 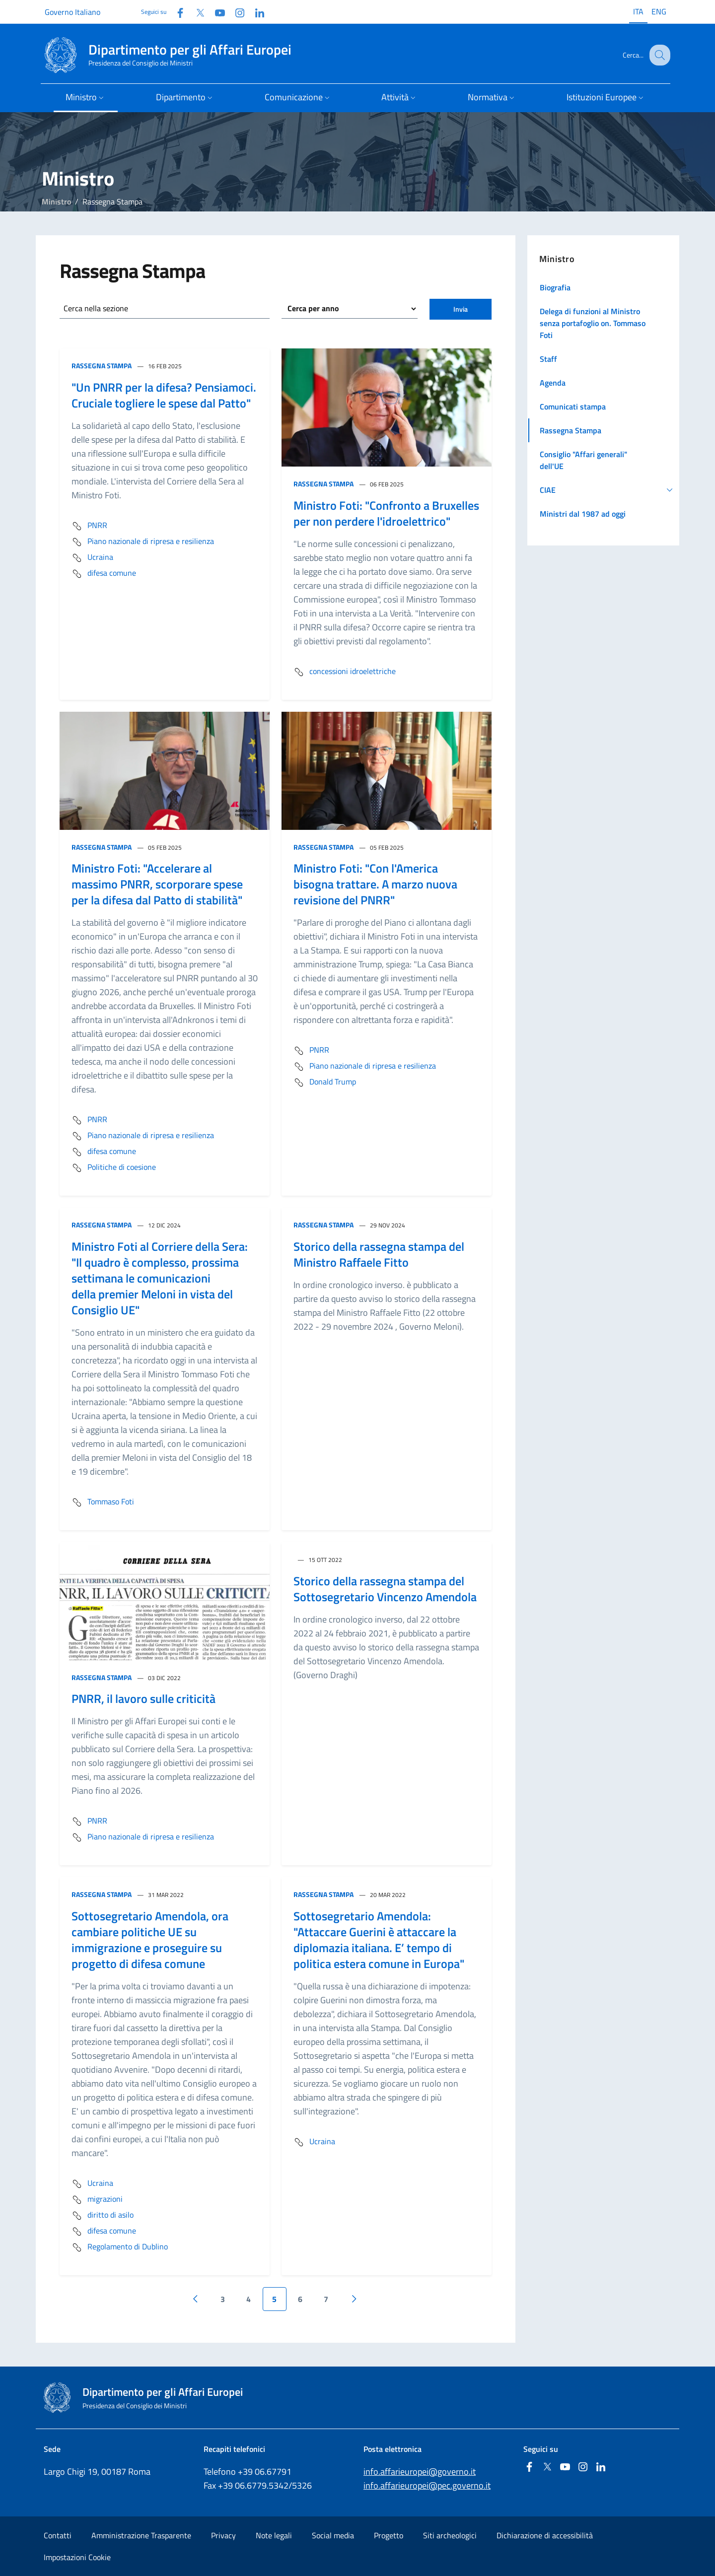 I want to click on diritto di asilo, so click(x=103, y=2216).